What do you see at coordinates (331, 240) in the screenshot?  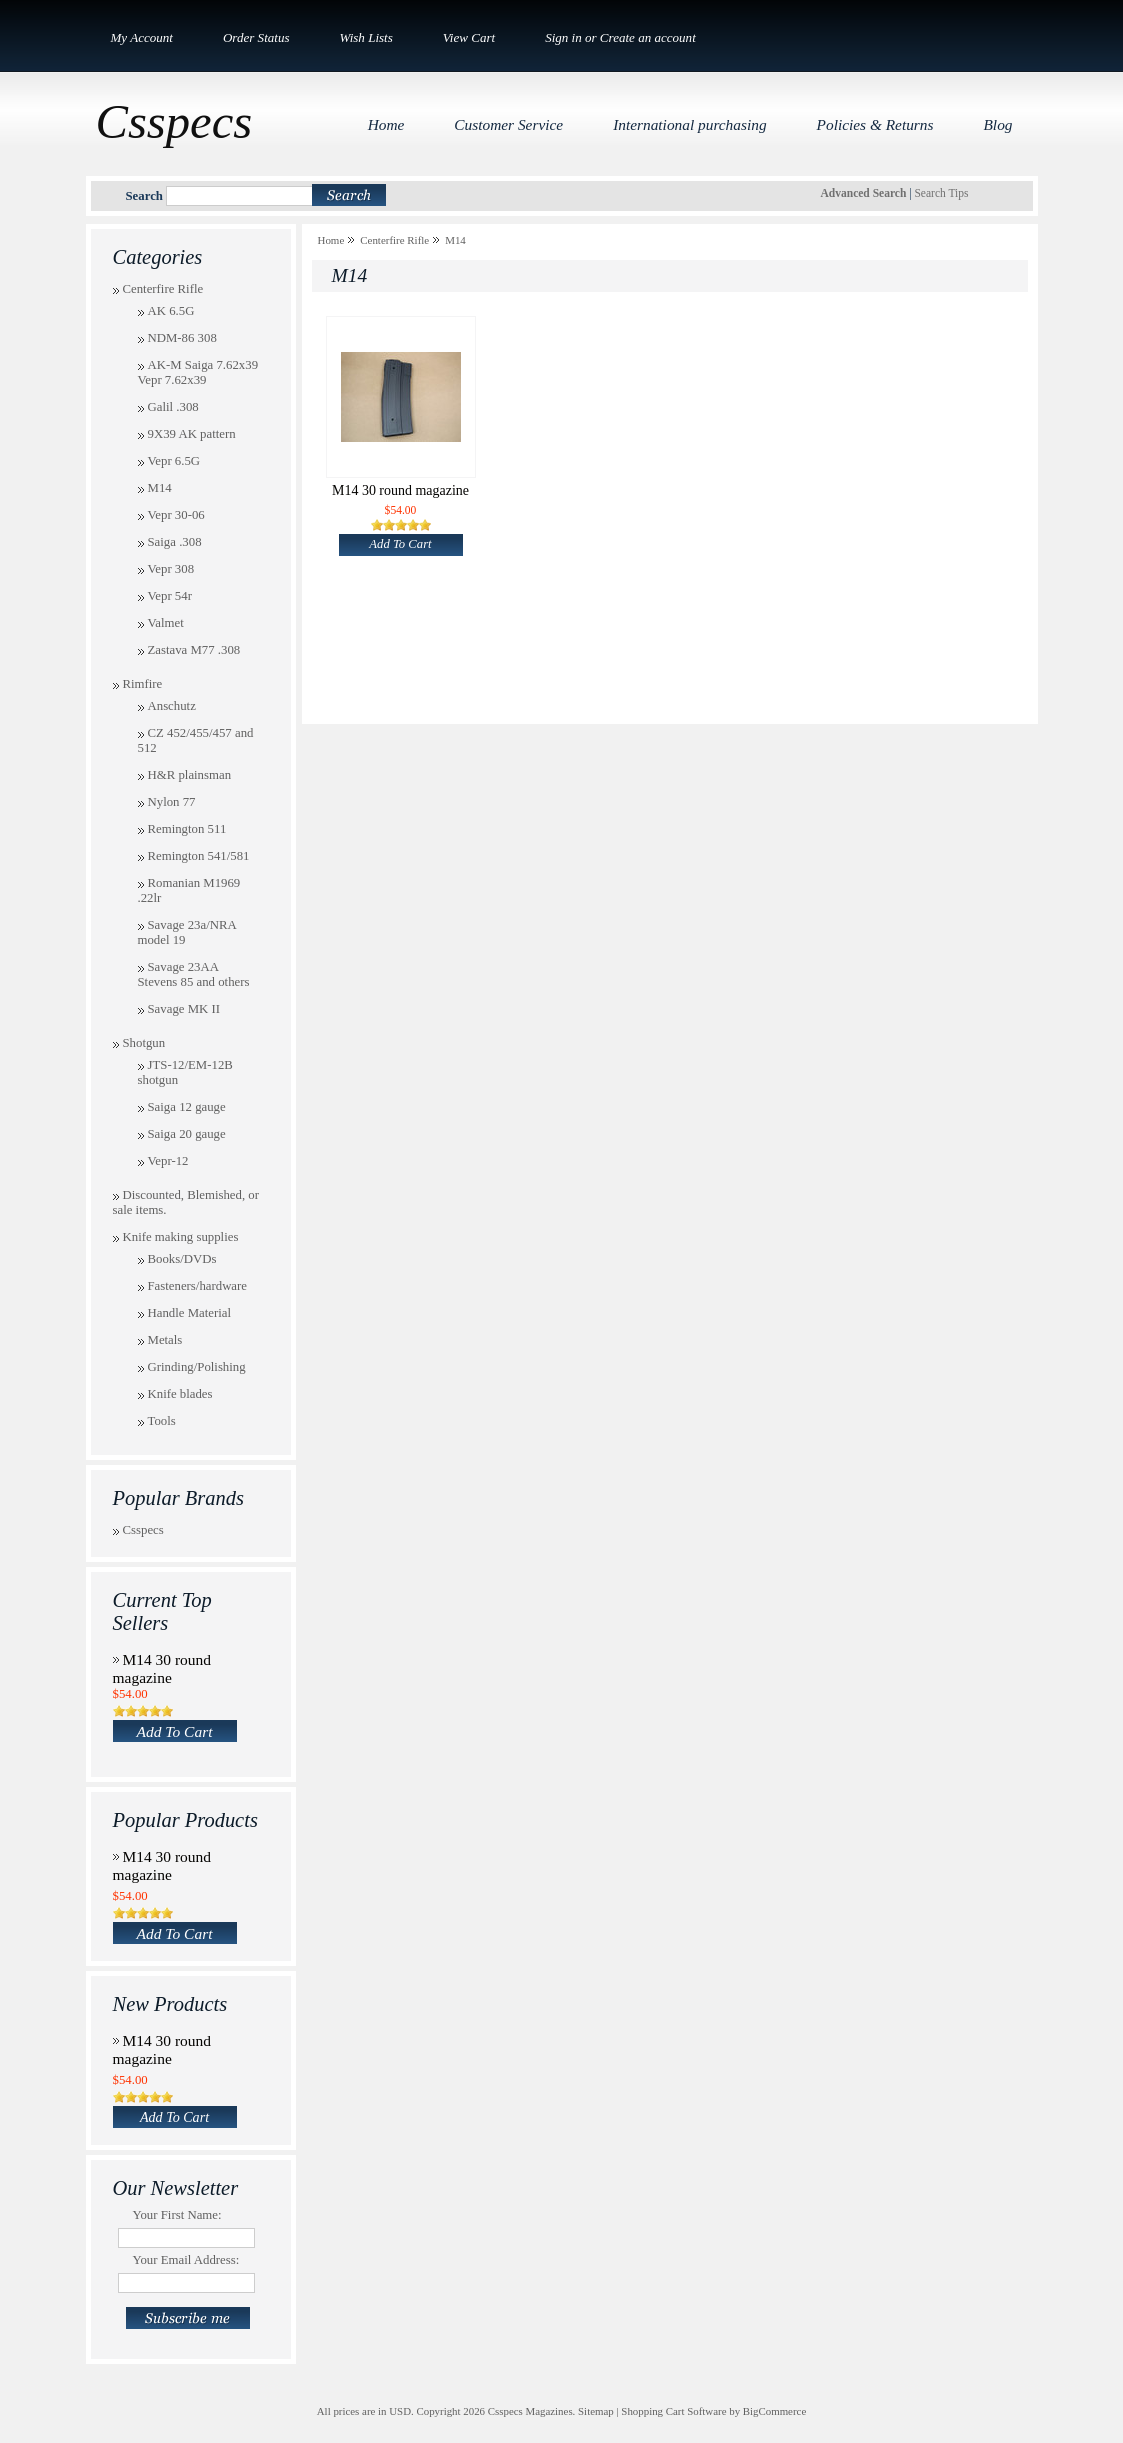 I see `Home` at bounding box center [331, 240].